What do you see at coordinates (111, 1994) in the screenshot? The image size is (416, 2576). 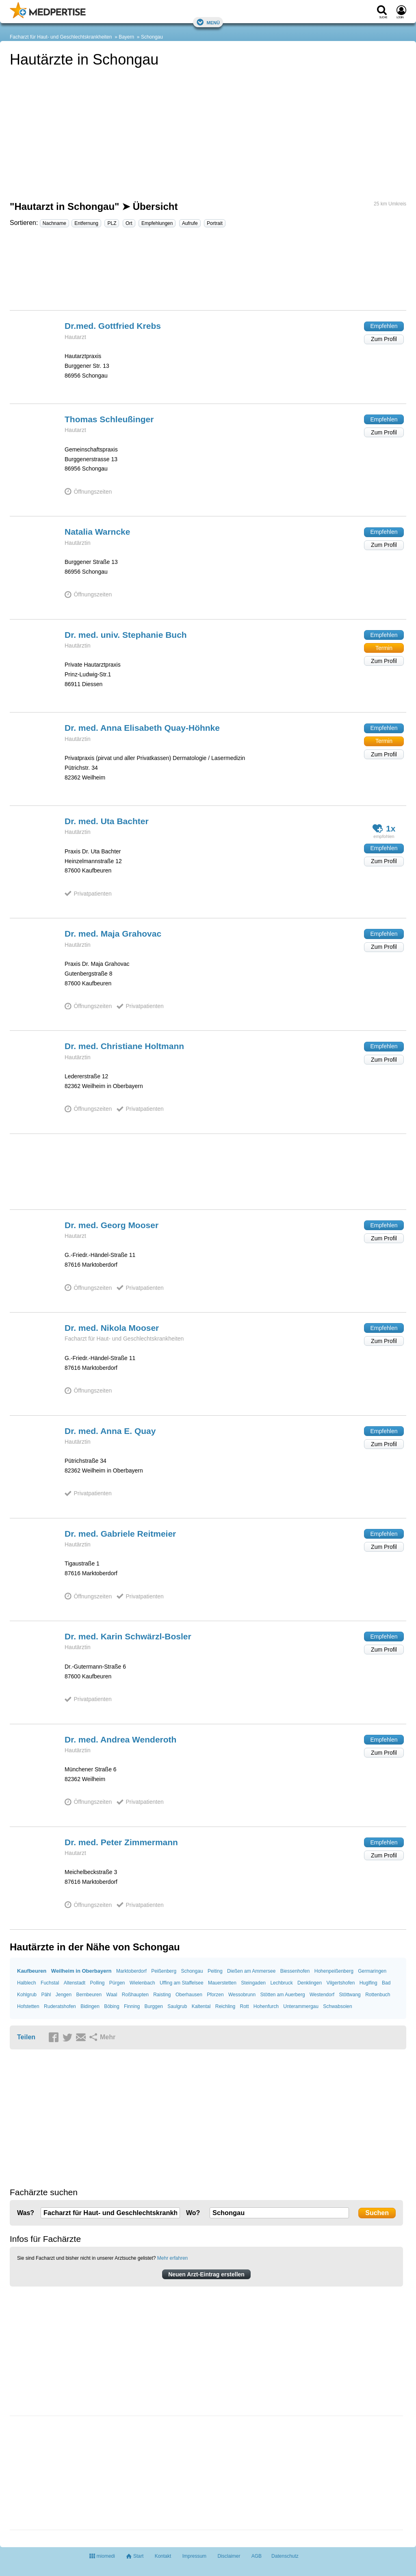 I see `Waal` at bounding box center [111, 1994].